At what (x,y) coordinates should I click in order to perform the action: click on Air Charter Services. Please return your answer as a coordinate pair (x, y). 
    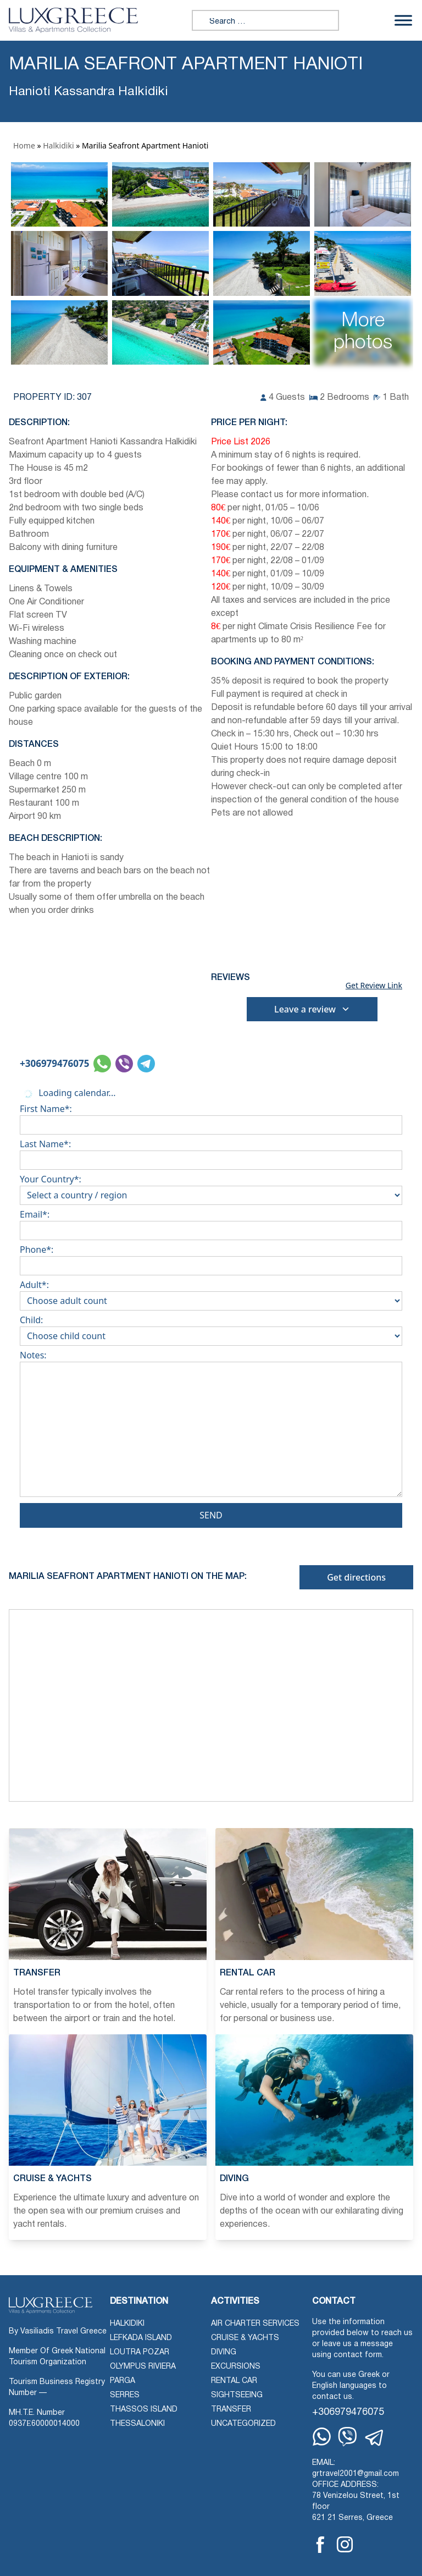
    Looking at the image, I should click on (255, 2323).